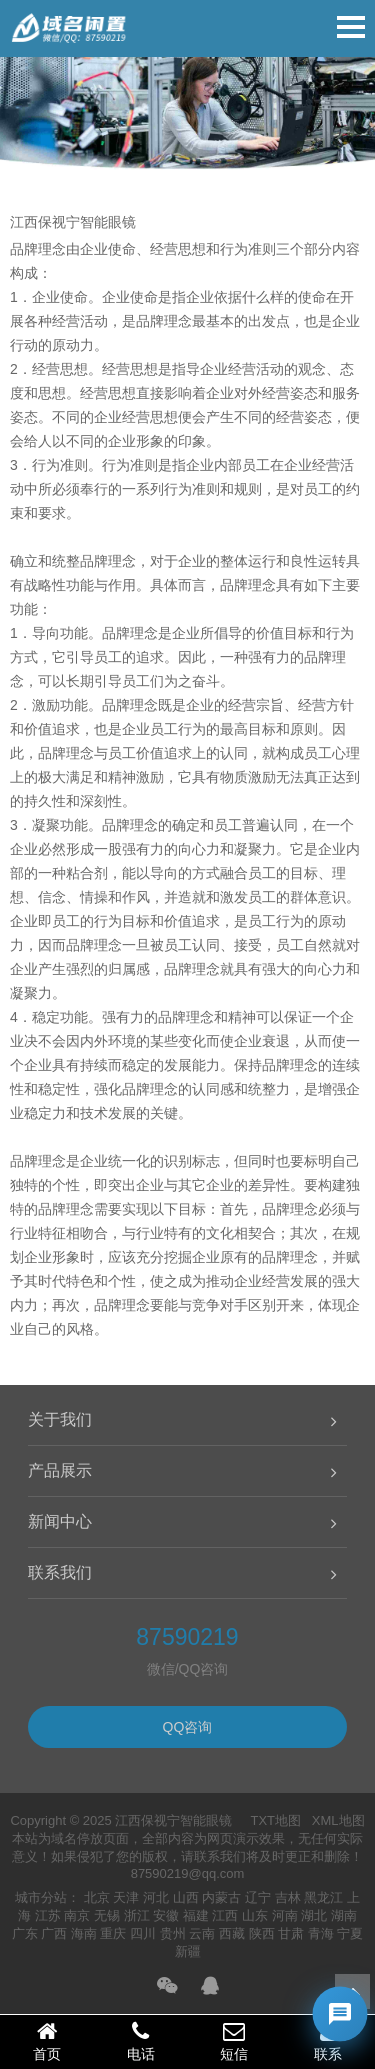 This screenshot has width=375, height=2069. Describe the element at coordinates (291, 1933) in the screenshot. I see `甘肃` at that location.